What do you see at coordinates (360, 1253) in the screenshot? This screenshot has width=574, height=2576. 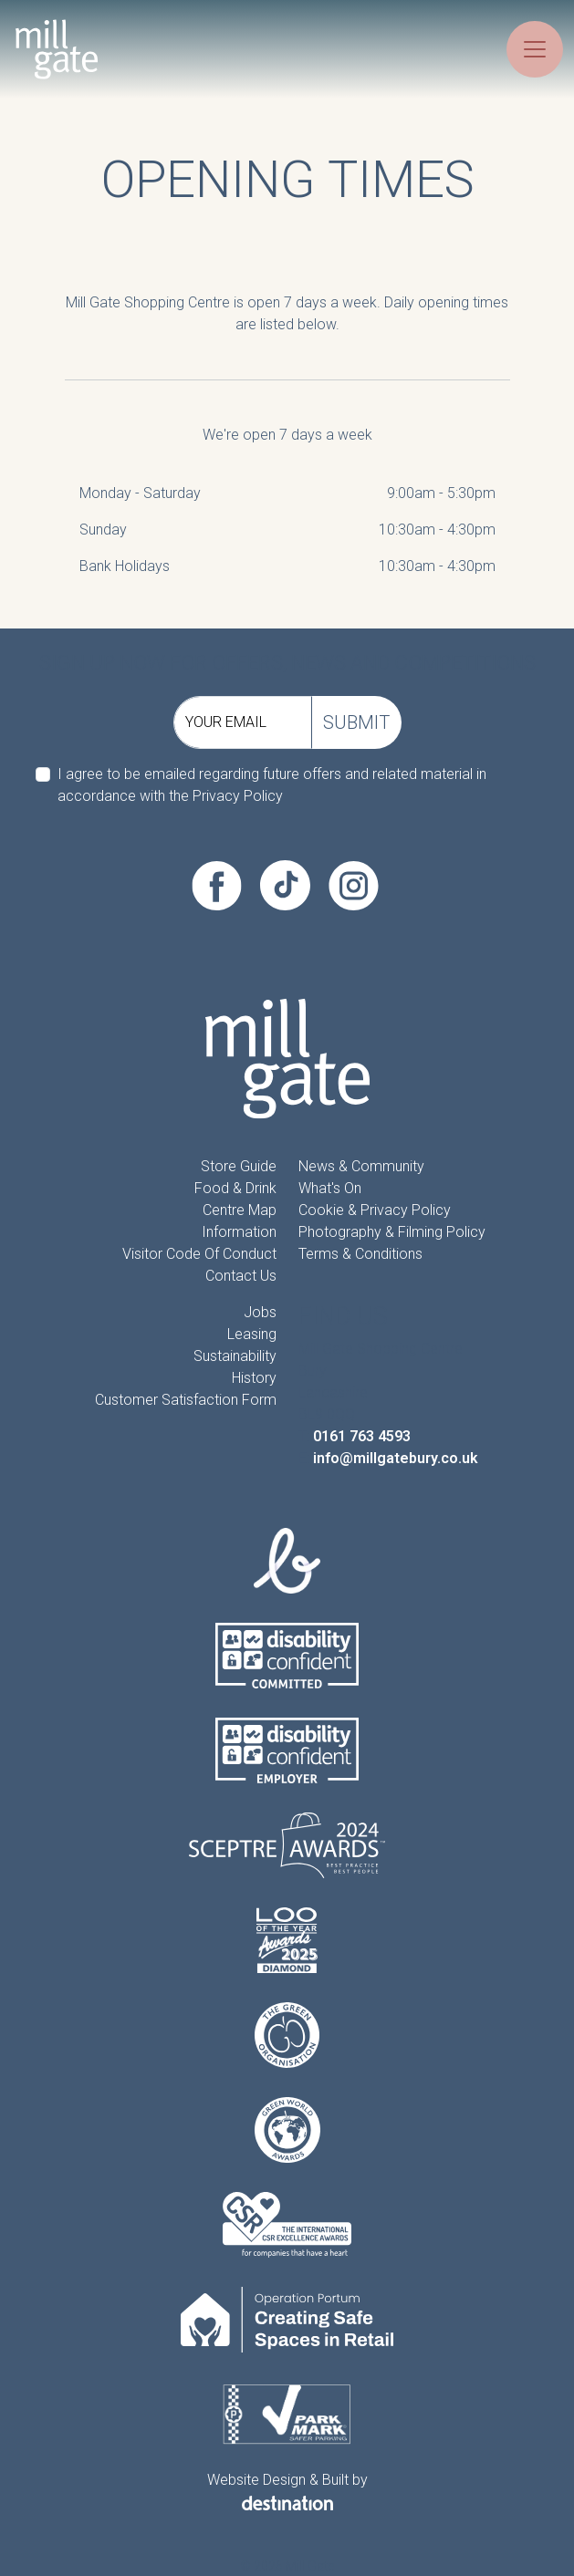 I see `Terms & Conditions` at bounding box center [360, 1253].